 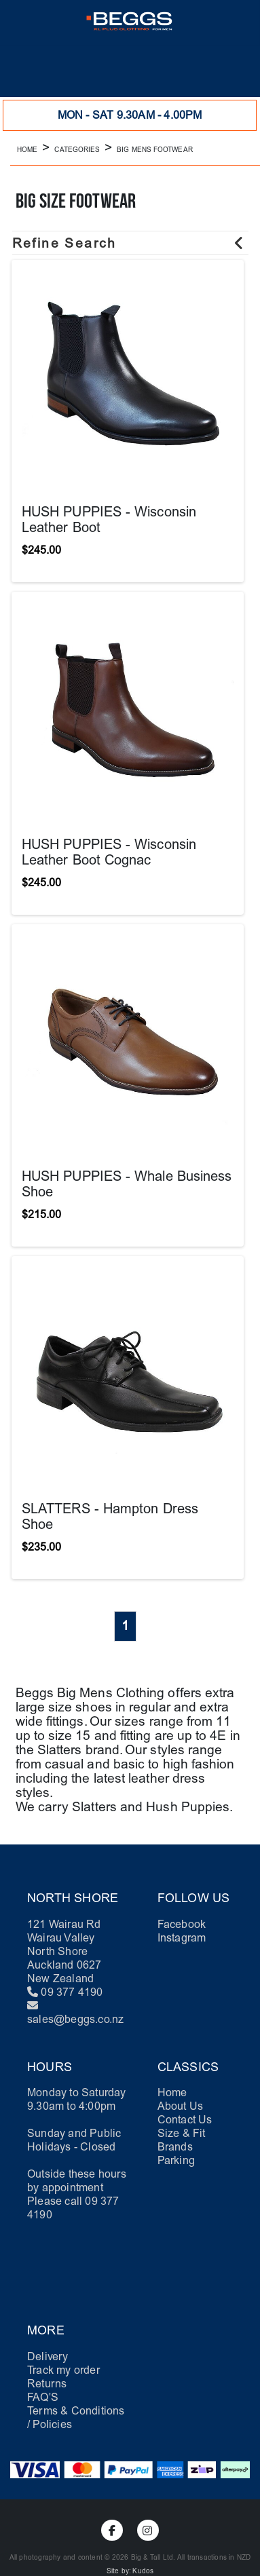 I want to click on sales@beggs.co.nz, so click(x=75, y=2019).